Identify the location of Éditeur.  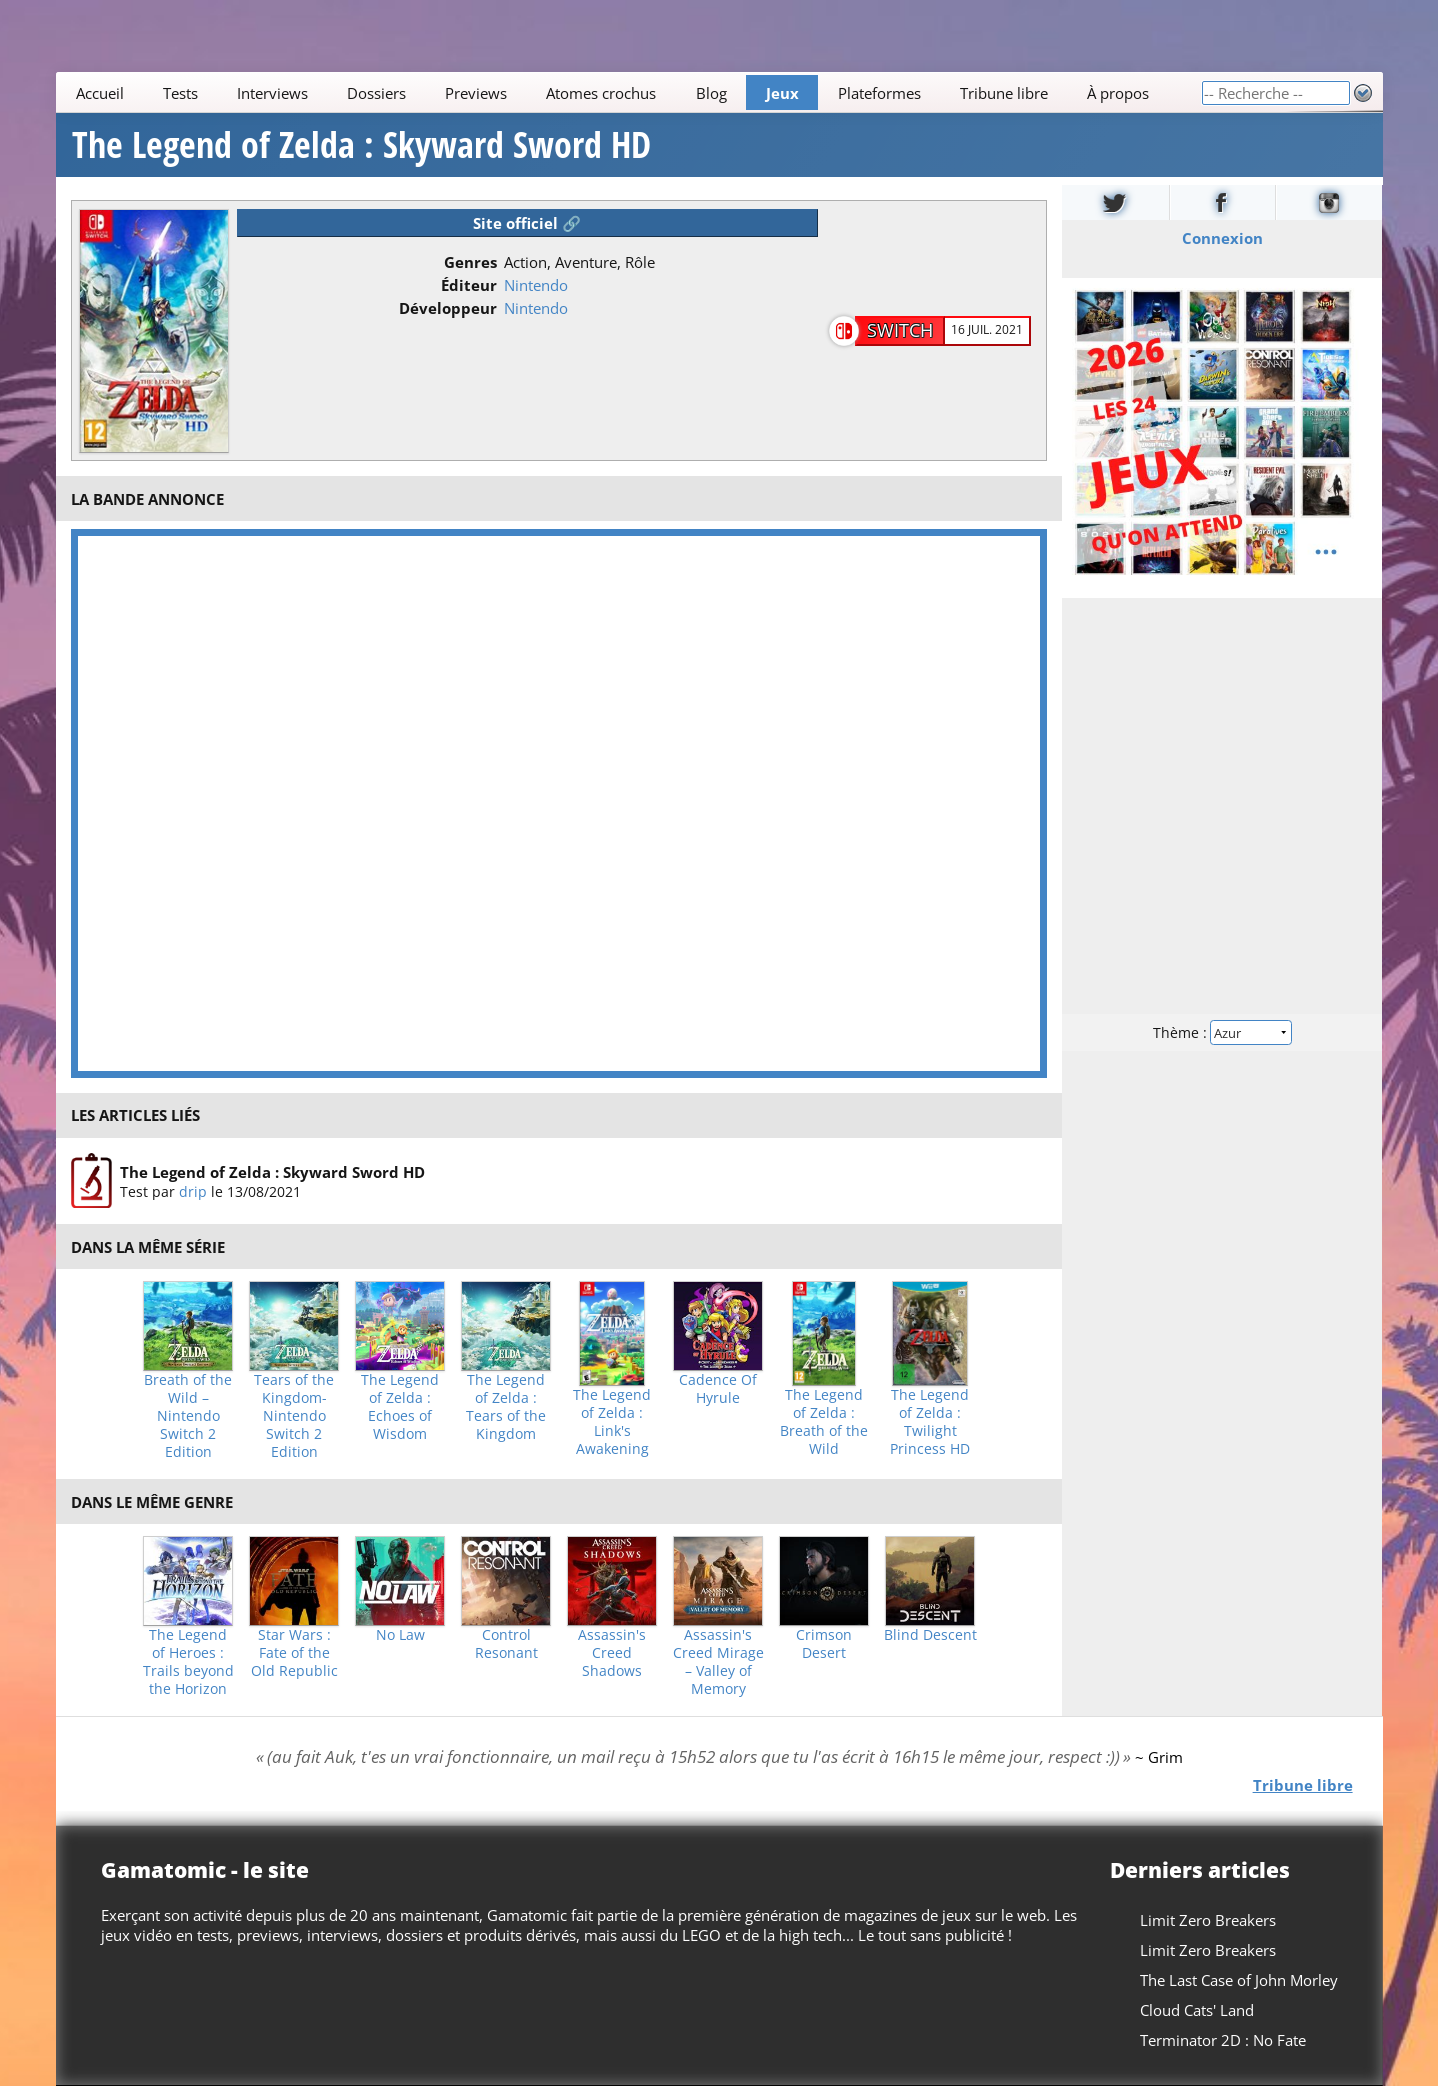
(469, 285).